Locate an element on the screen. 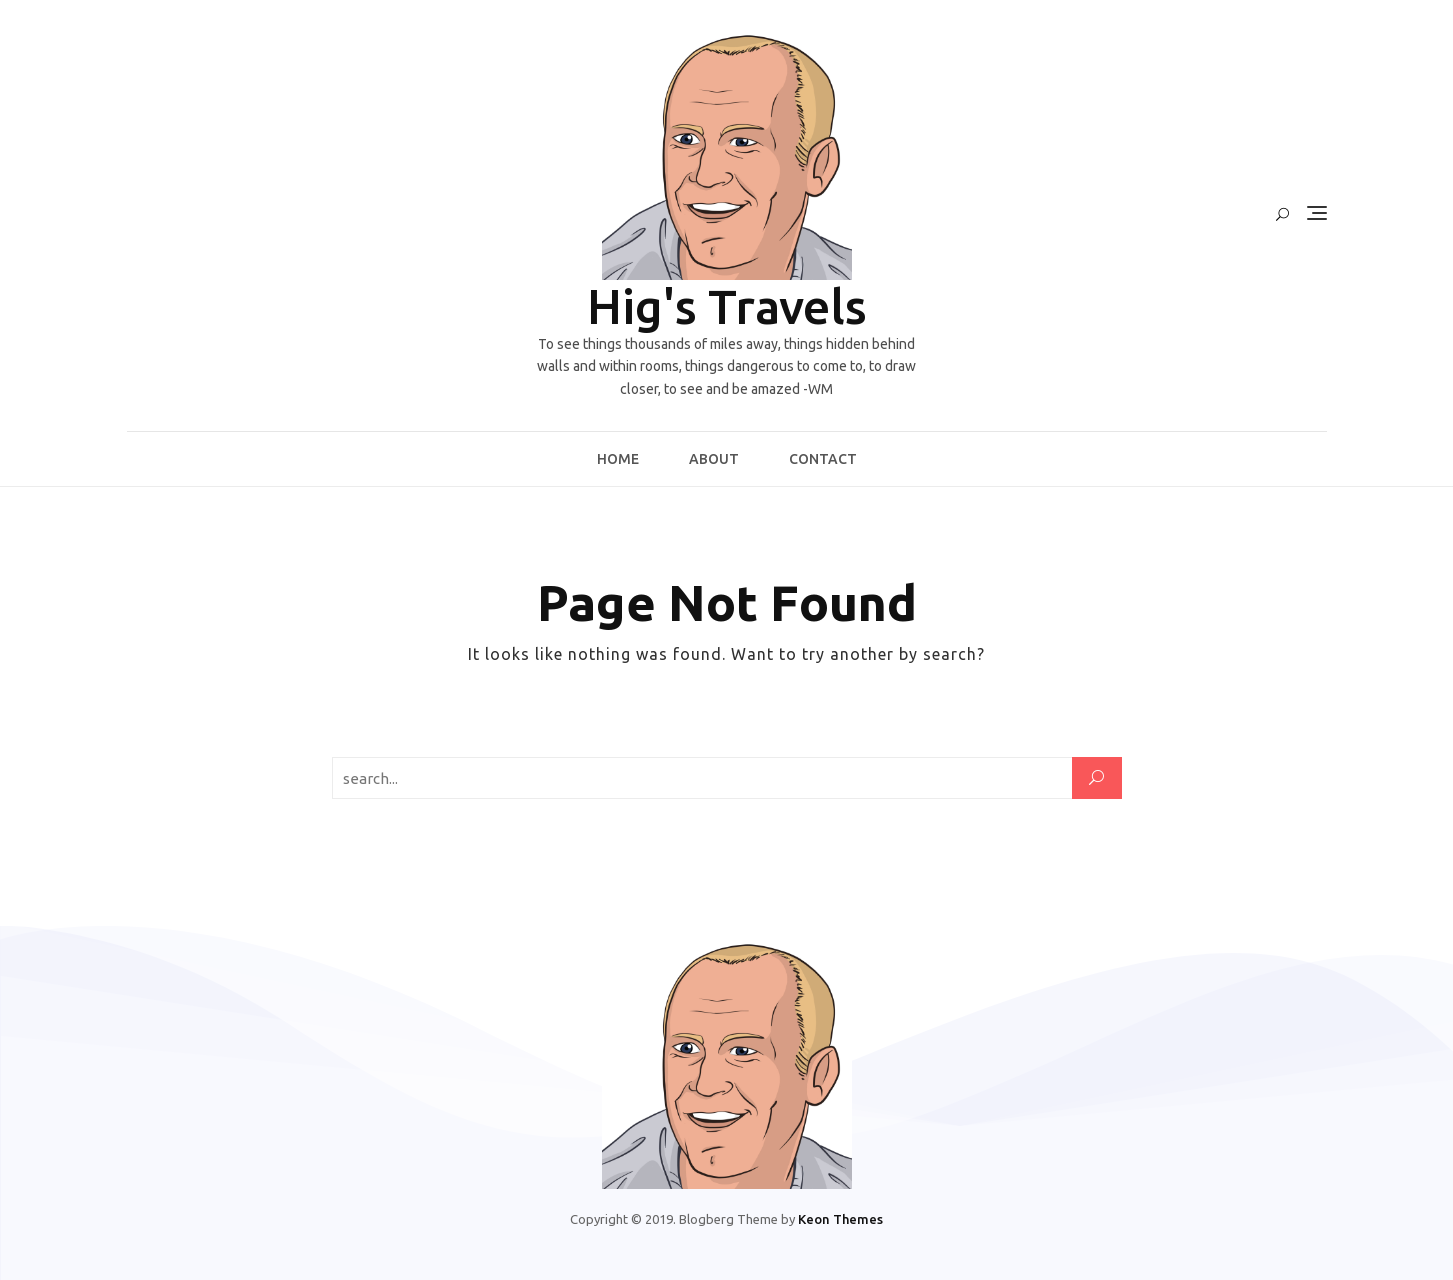  Home is located at coordinates (618, 459).